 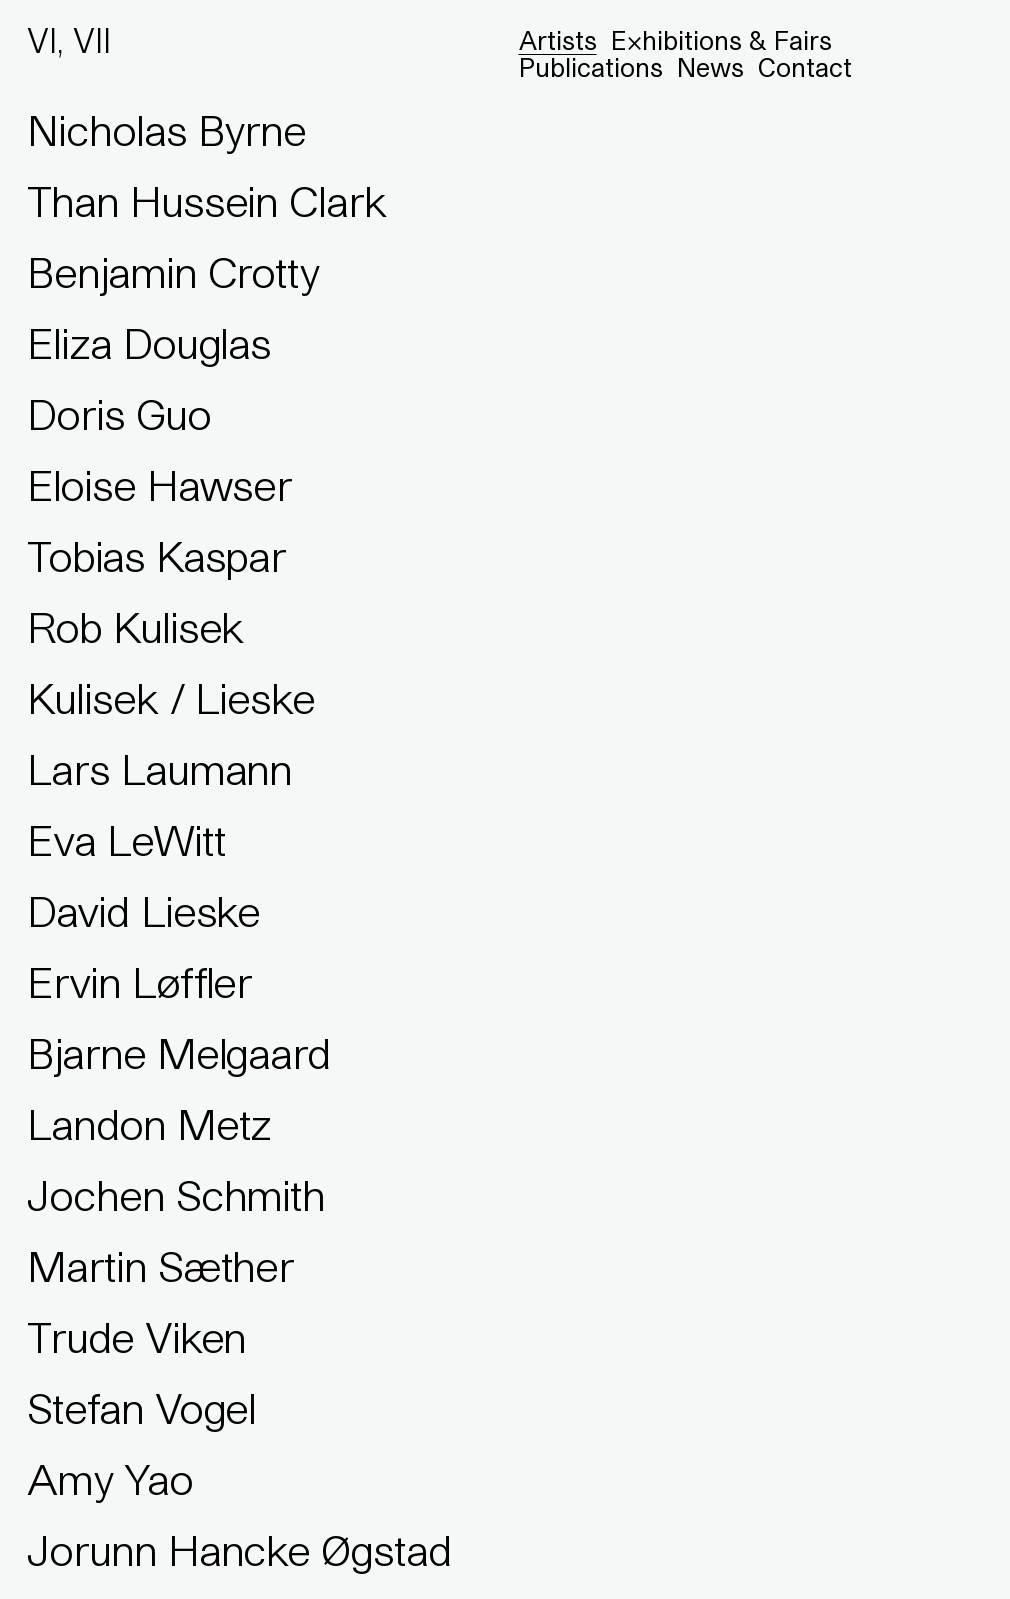 What do you see at coordinates (159, 769) in the screenshot?
I see `Lars Laumann` at bounding box center [159, 769].